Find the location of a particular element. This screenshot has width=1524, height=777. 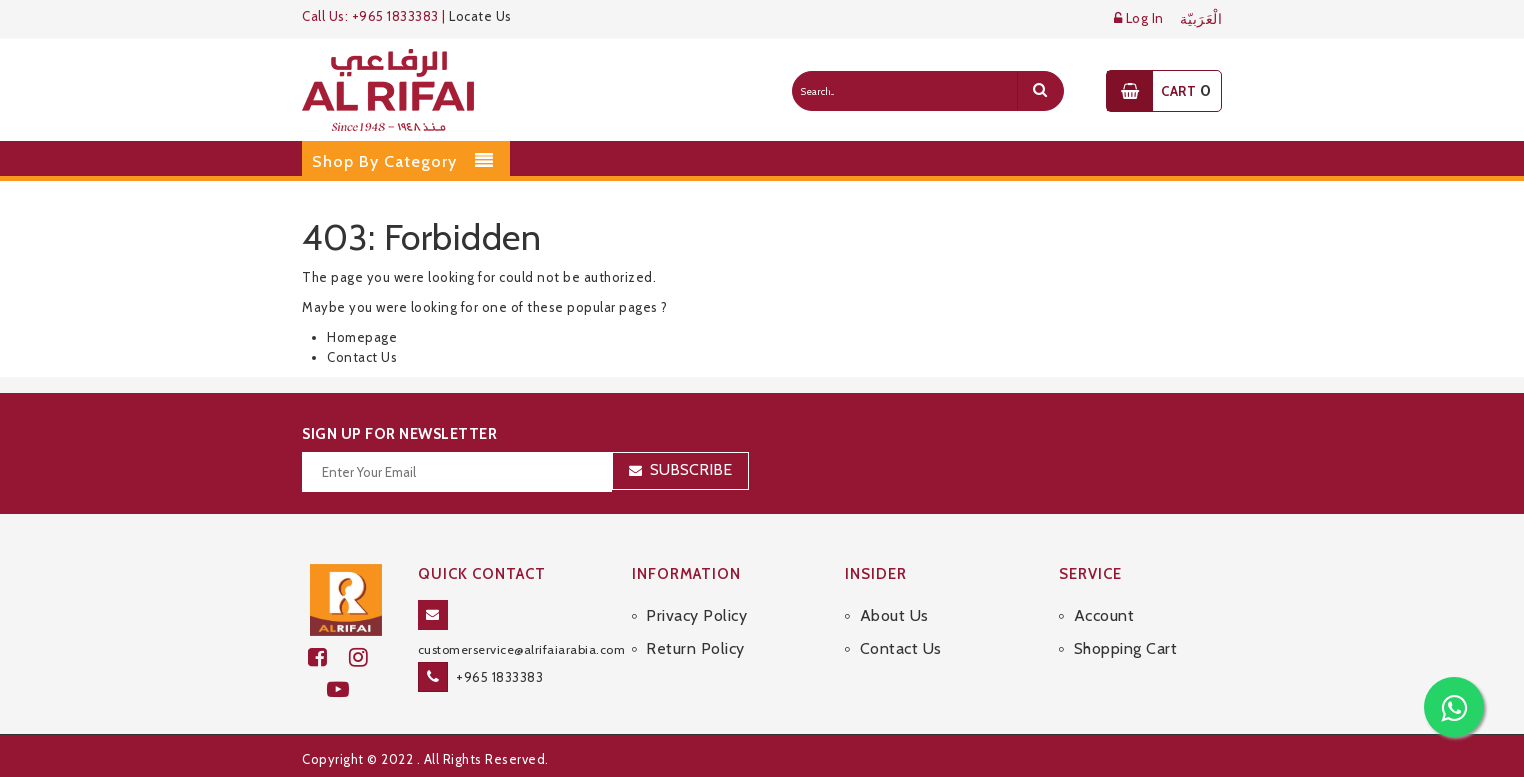

Subscribe is located at coordinates (691, 469).